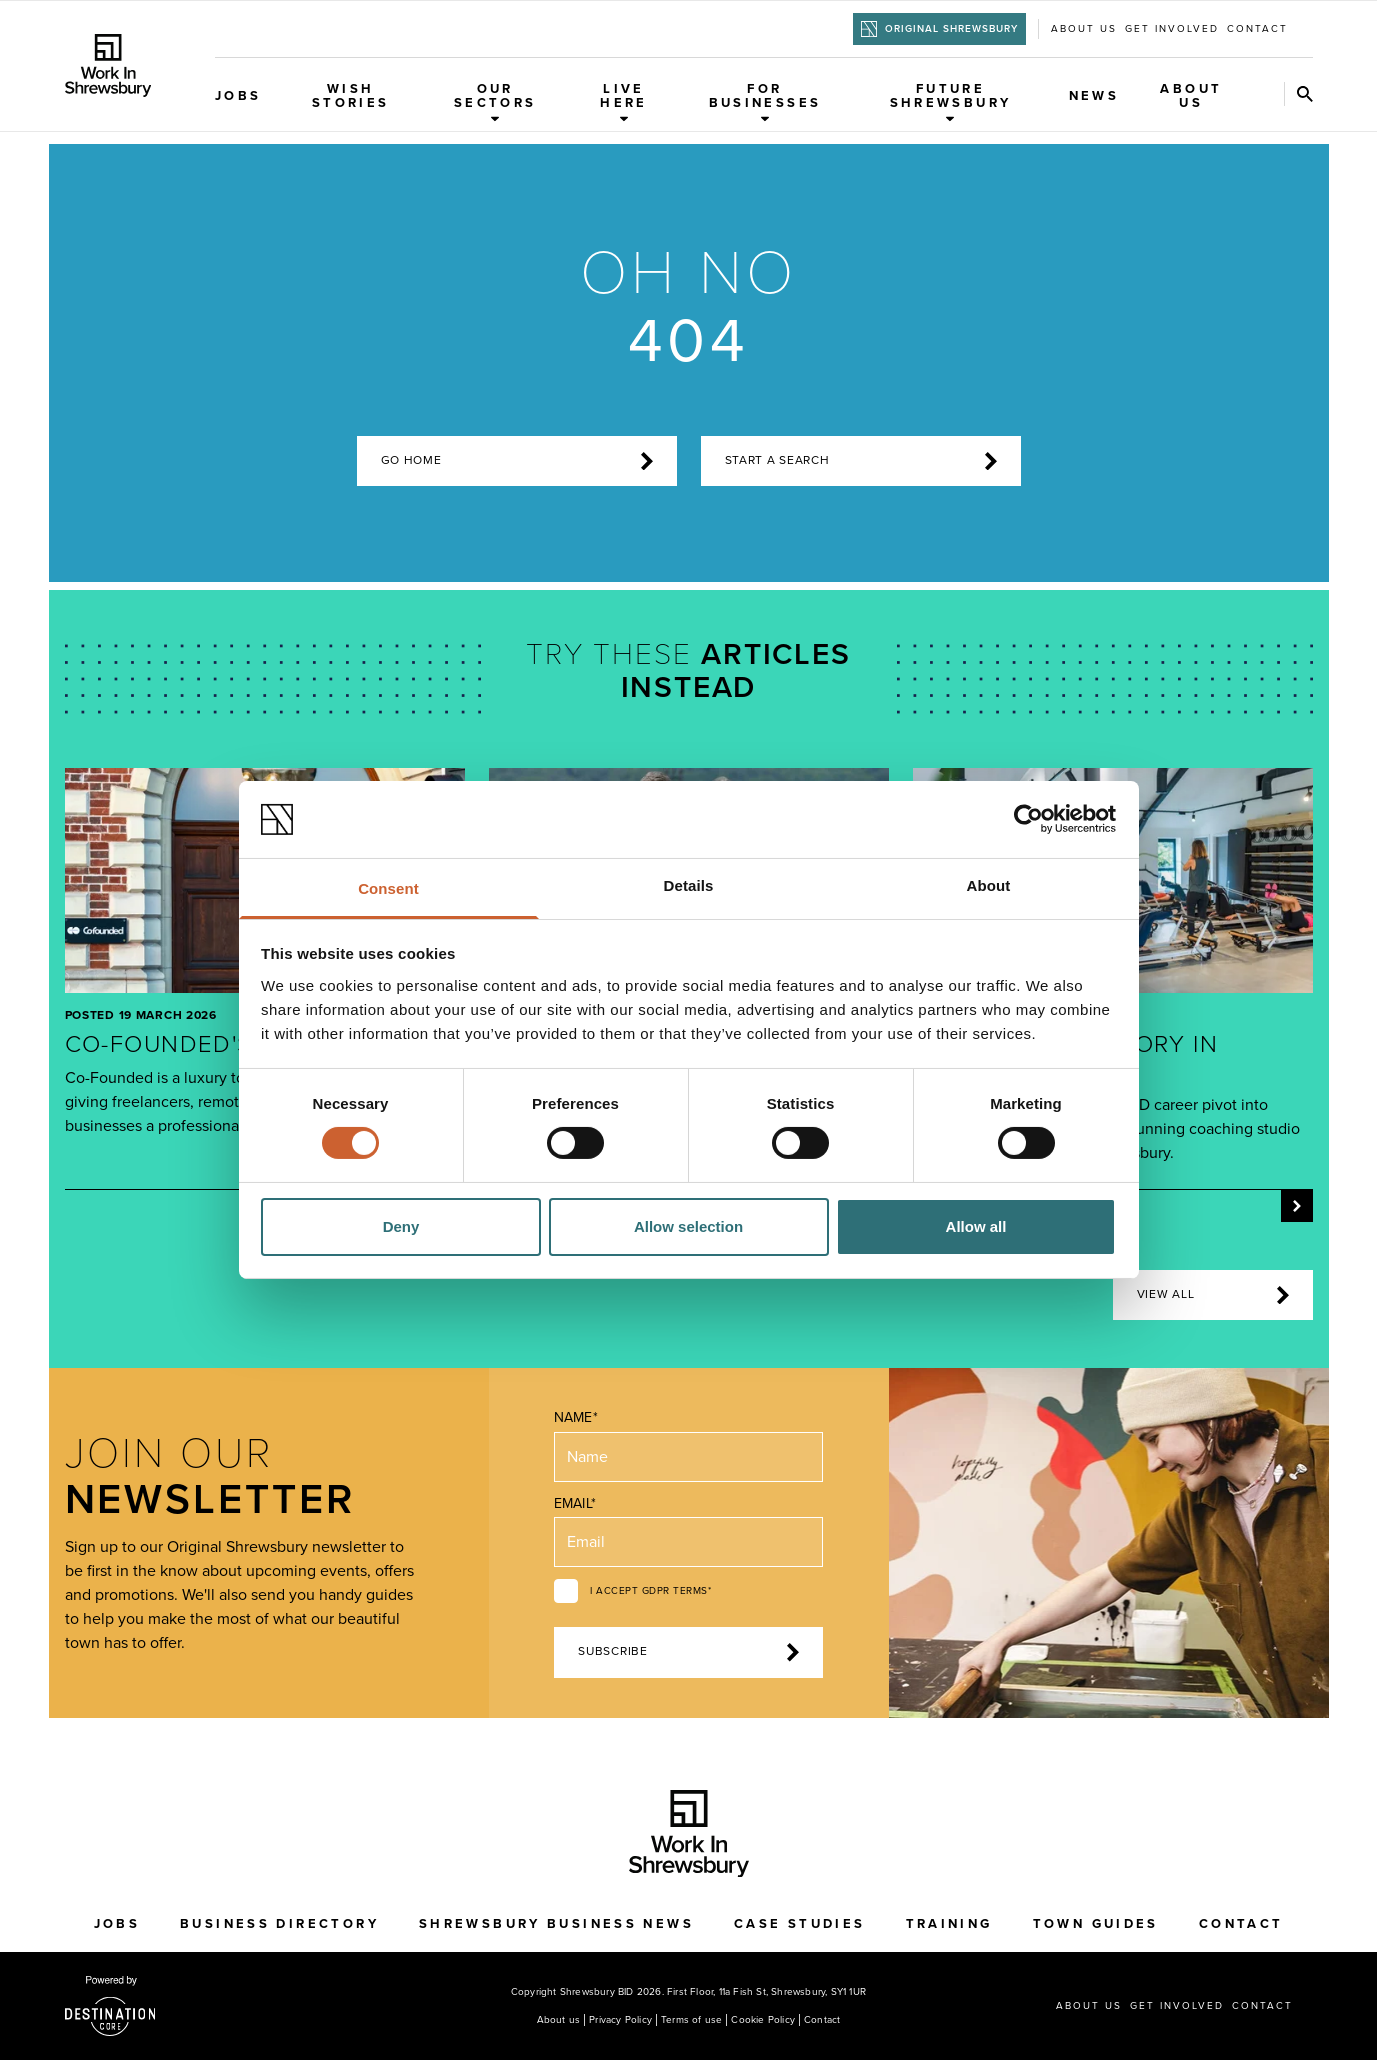 The width and height of the screenshot is (1377, 2060). What do you see at coordinates (110, 2006) in the screenshot?
I see `[Visit the DestinationCore website]` at bounding box center [110, 2006].